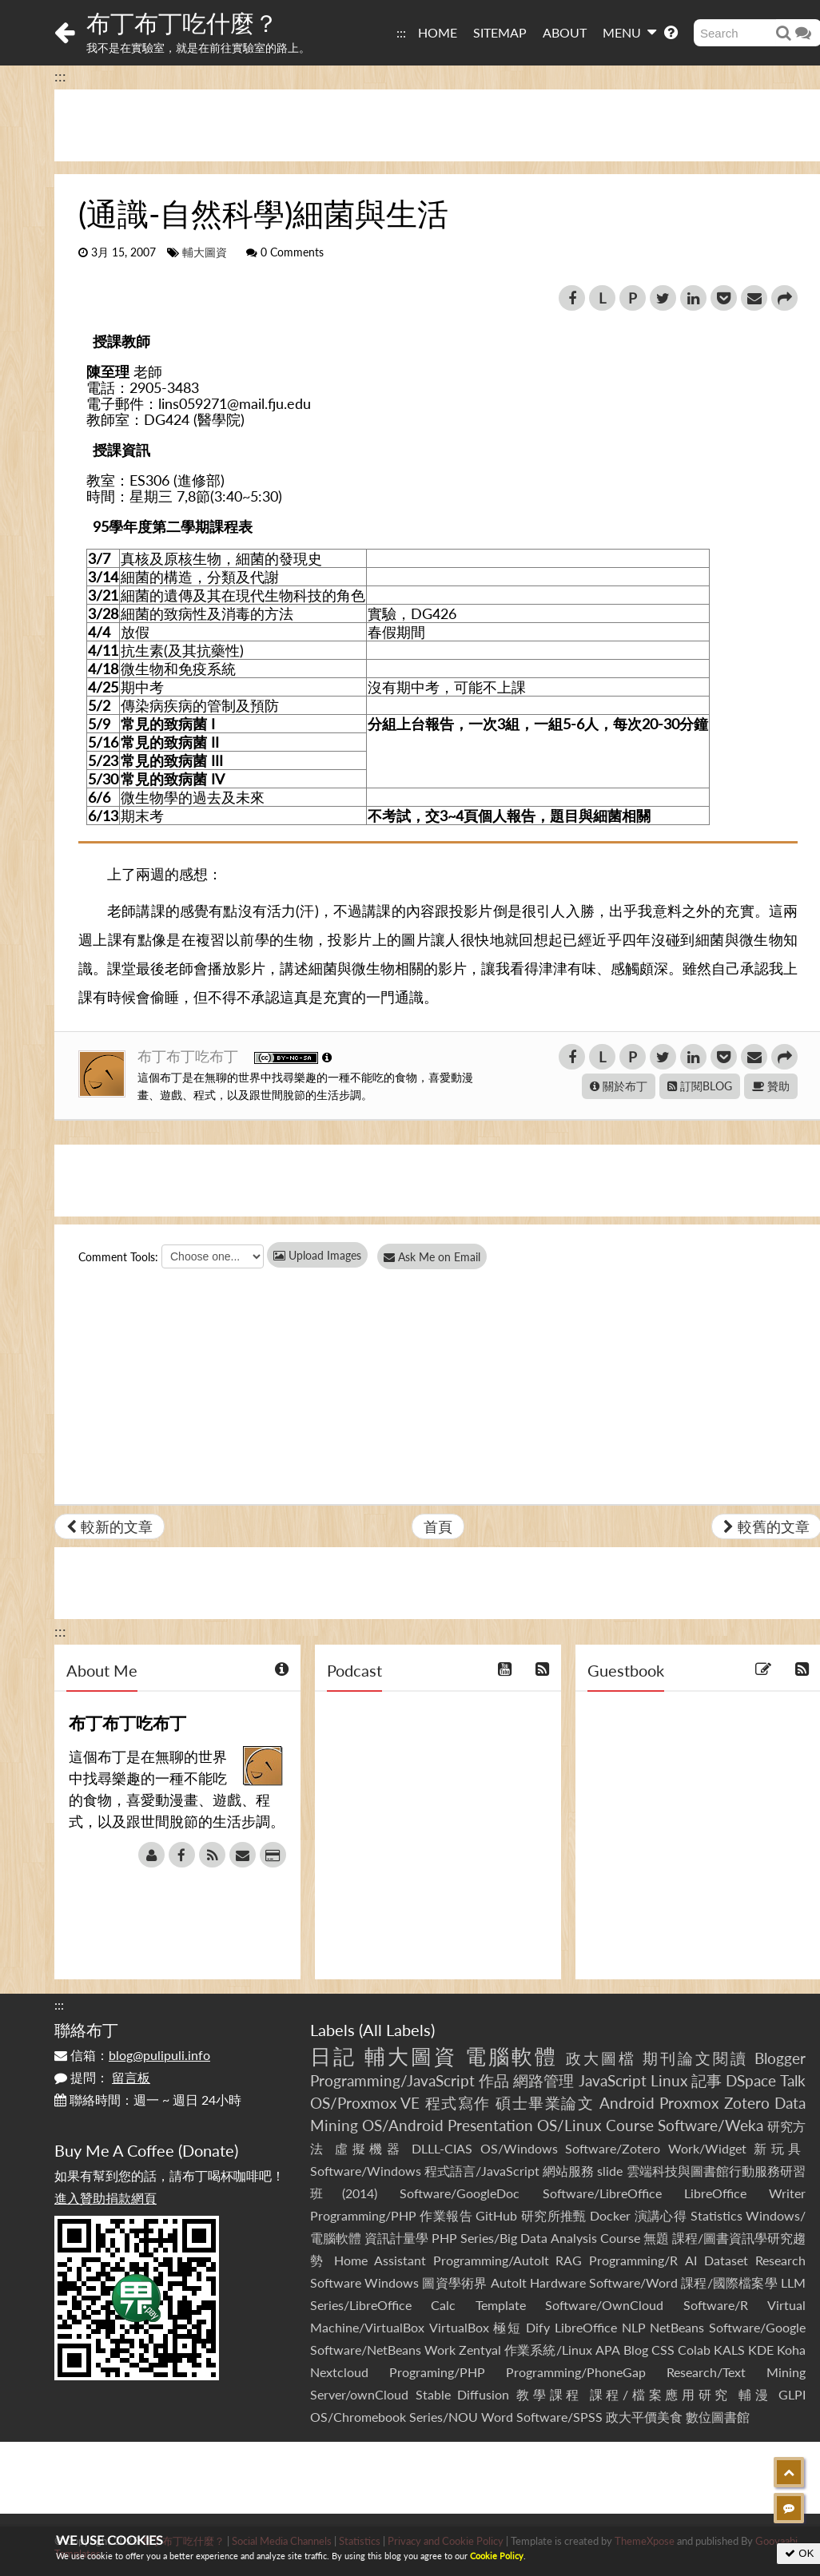 The image size is (820, 2576). I want to click on 程式語言/JavaScript, so click(481, 2170).